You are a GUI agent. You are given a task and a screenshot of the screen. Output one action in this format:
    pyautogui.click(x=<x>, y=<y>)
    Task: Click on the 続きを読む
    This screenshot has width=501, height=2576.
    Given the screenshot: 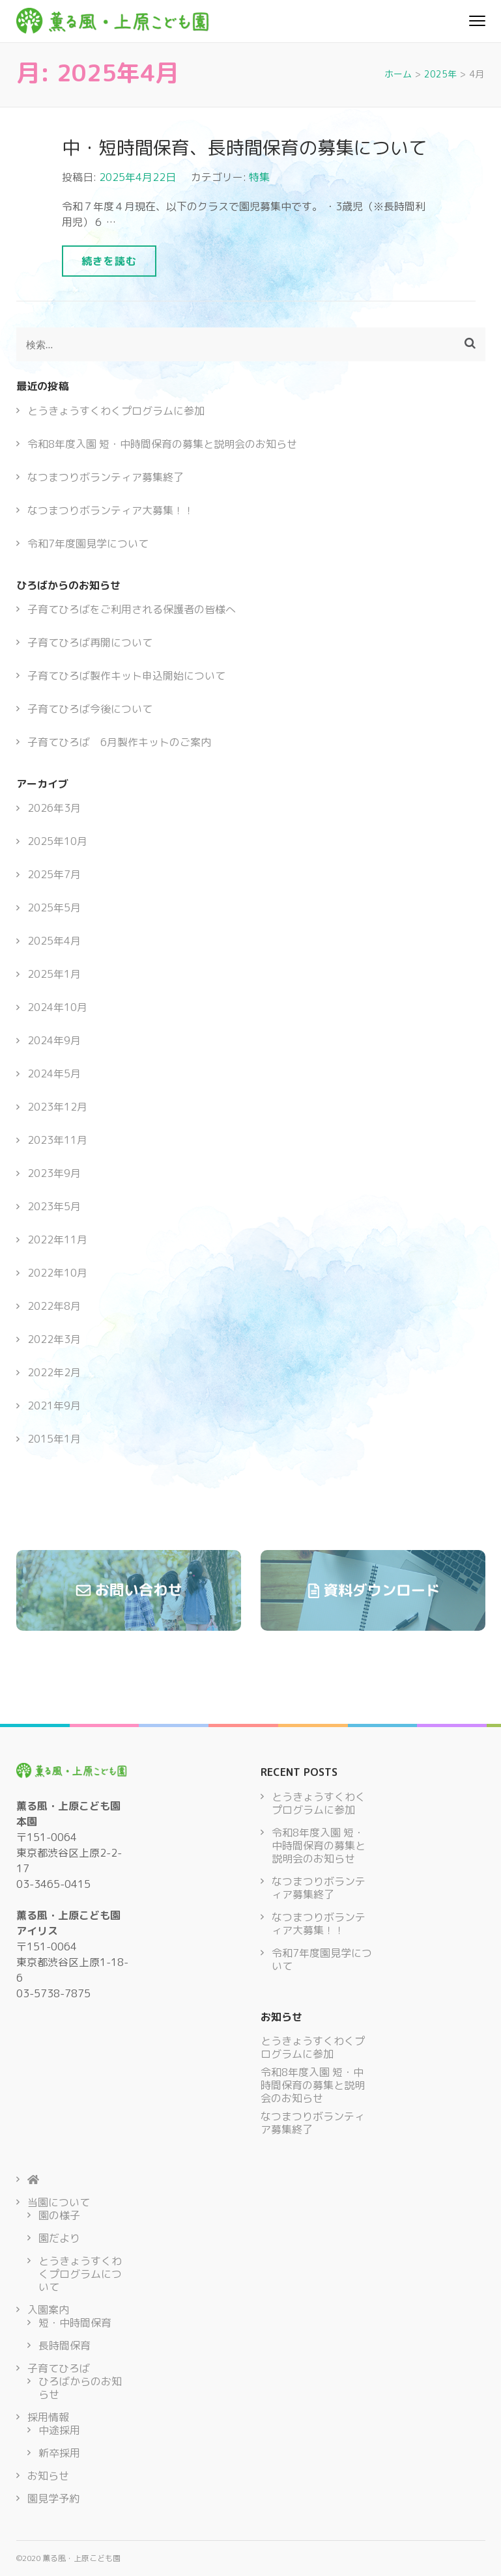 What is the action you would take?
    pyautogui.click(x=109, y=261)
    